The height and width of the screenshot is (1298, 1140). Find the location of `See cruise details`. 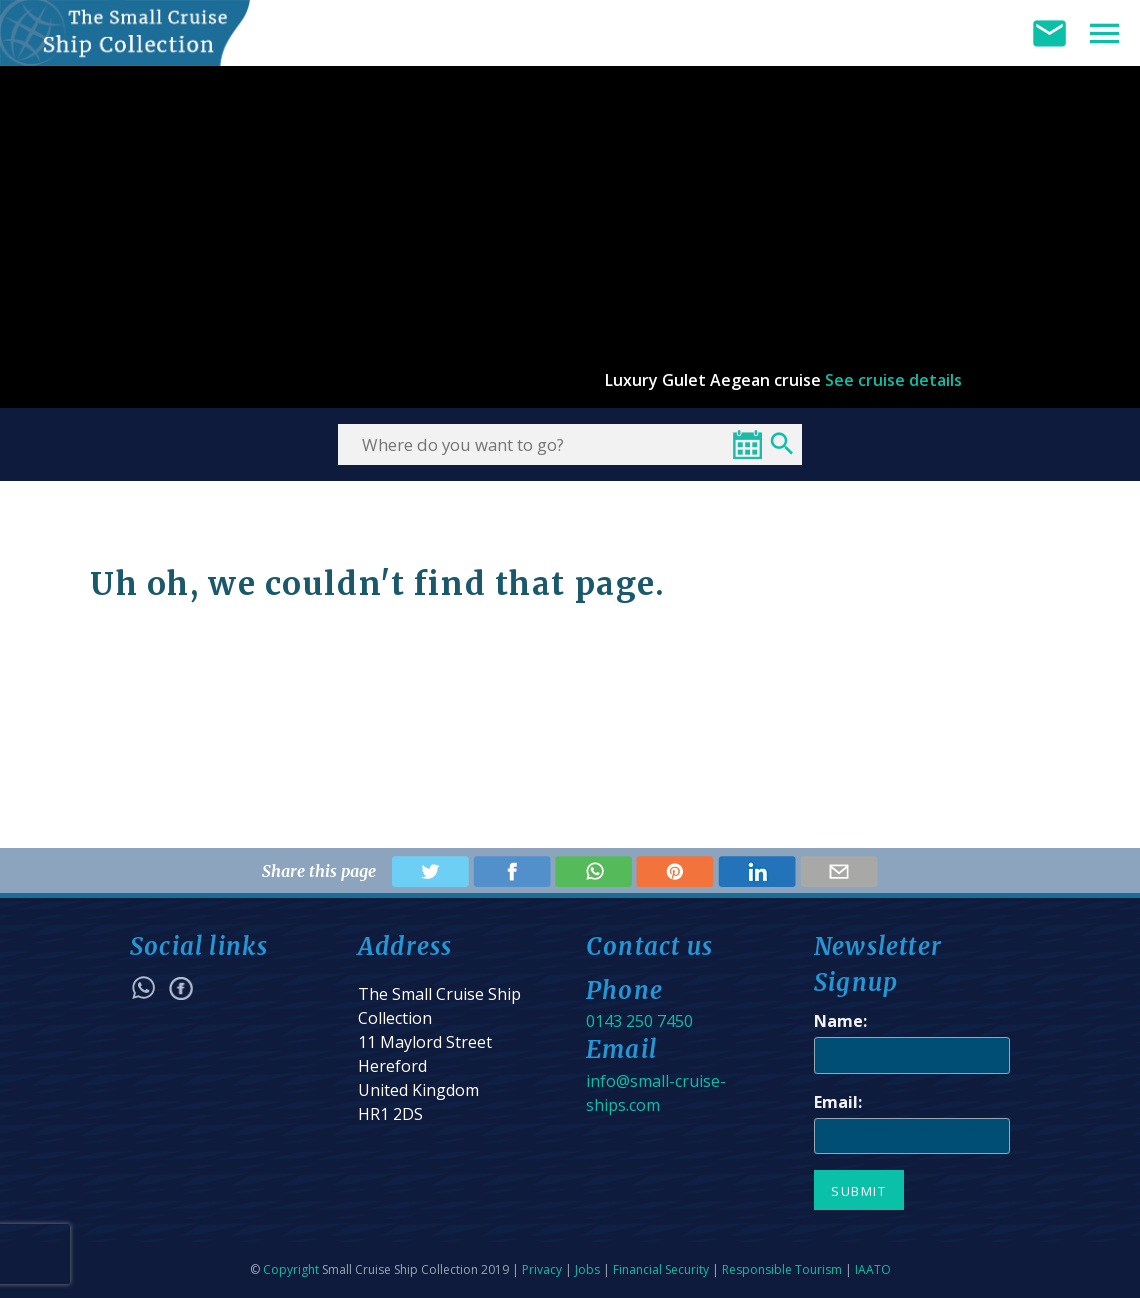

See cruise details is located at coordinates (893, 380).